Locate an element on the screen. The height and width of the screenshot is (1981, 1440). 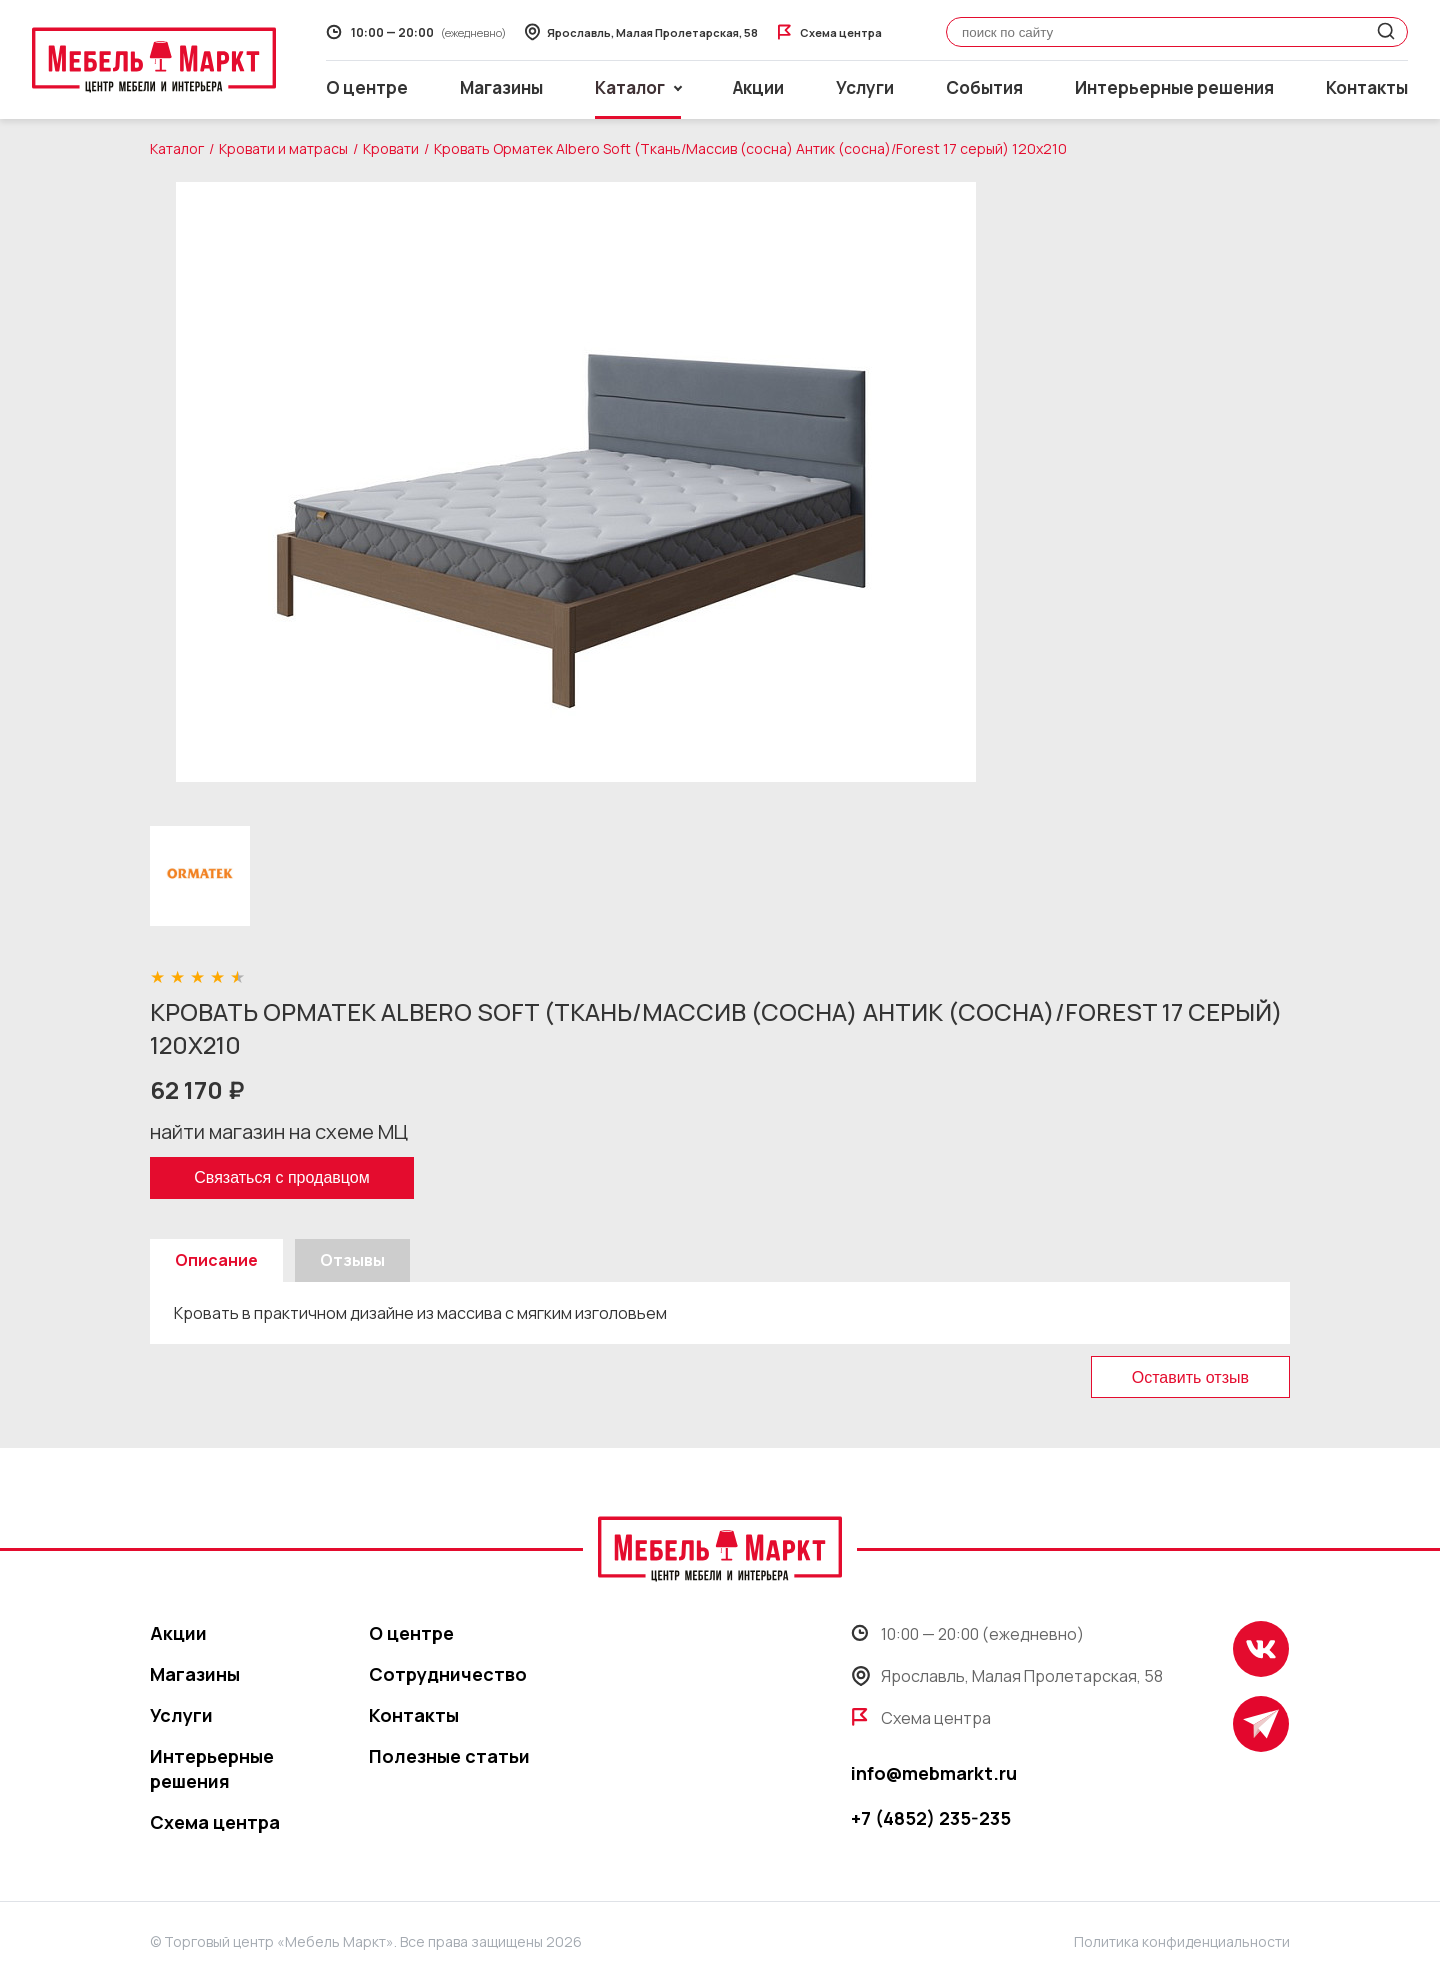
Акции is located at coordinates (758, 87).